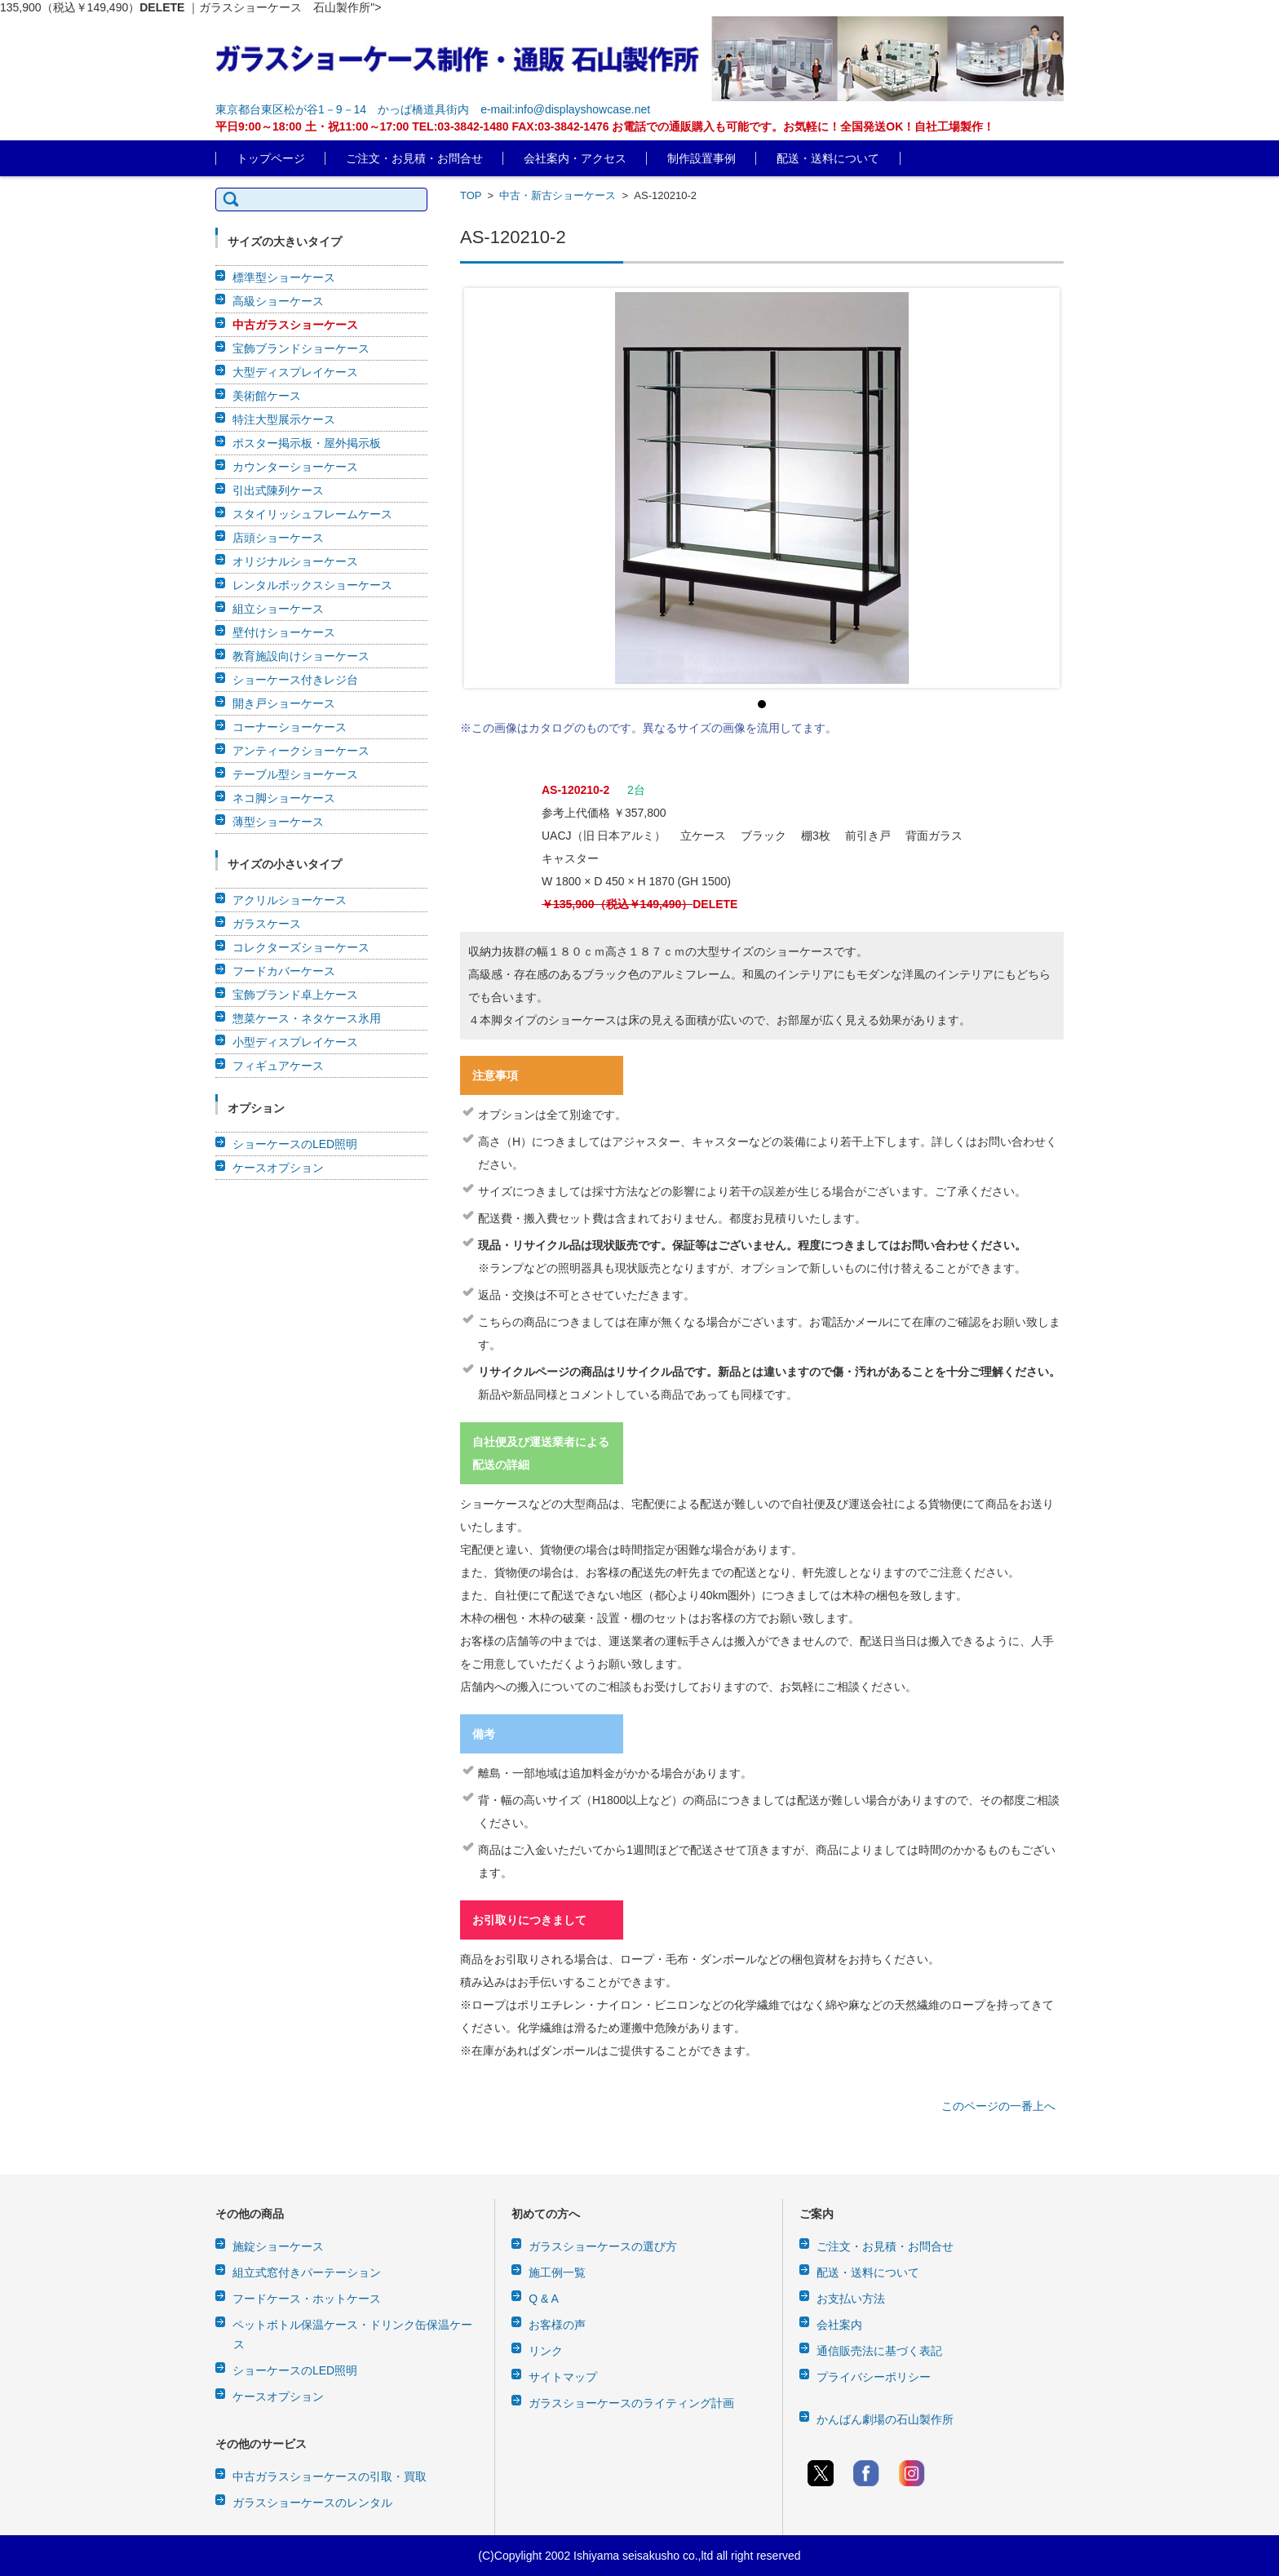 Image resolution: width=1279 pixels, height=2576 pixels. I want to click on 注意事項, so click(495, 1075).